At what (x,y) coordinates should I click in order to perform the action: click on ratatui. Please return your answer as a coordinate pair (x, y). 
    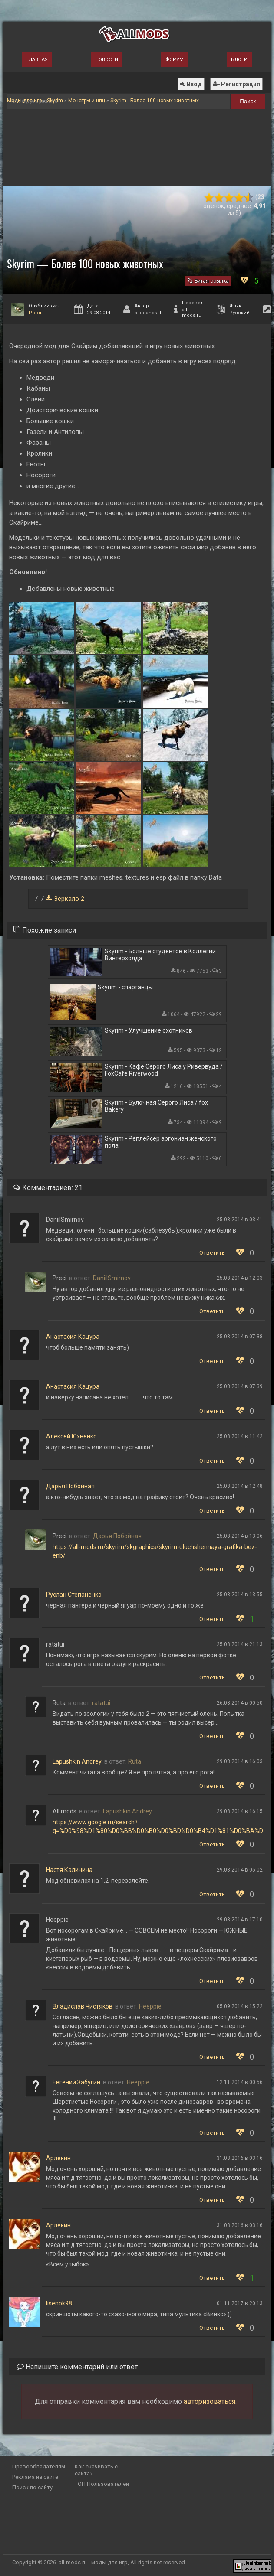
    Looking at the image, I should click on (101, 1702).